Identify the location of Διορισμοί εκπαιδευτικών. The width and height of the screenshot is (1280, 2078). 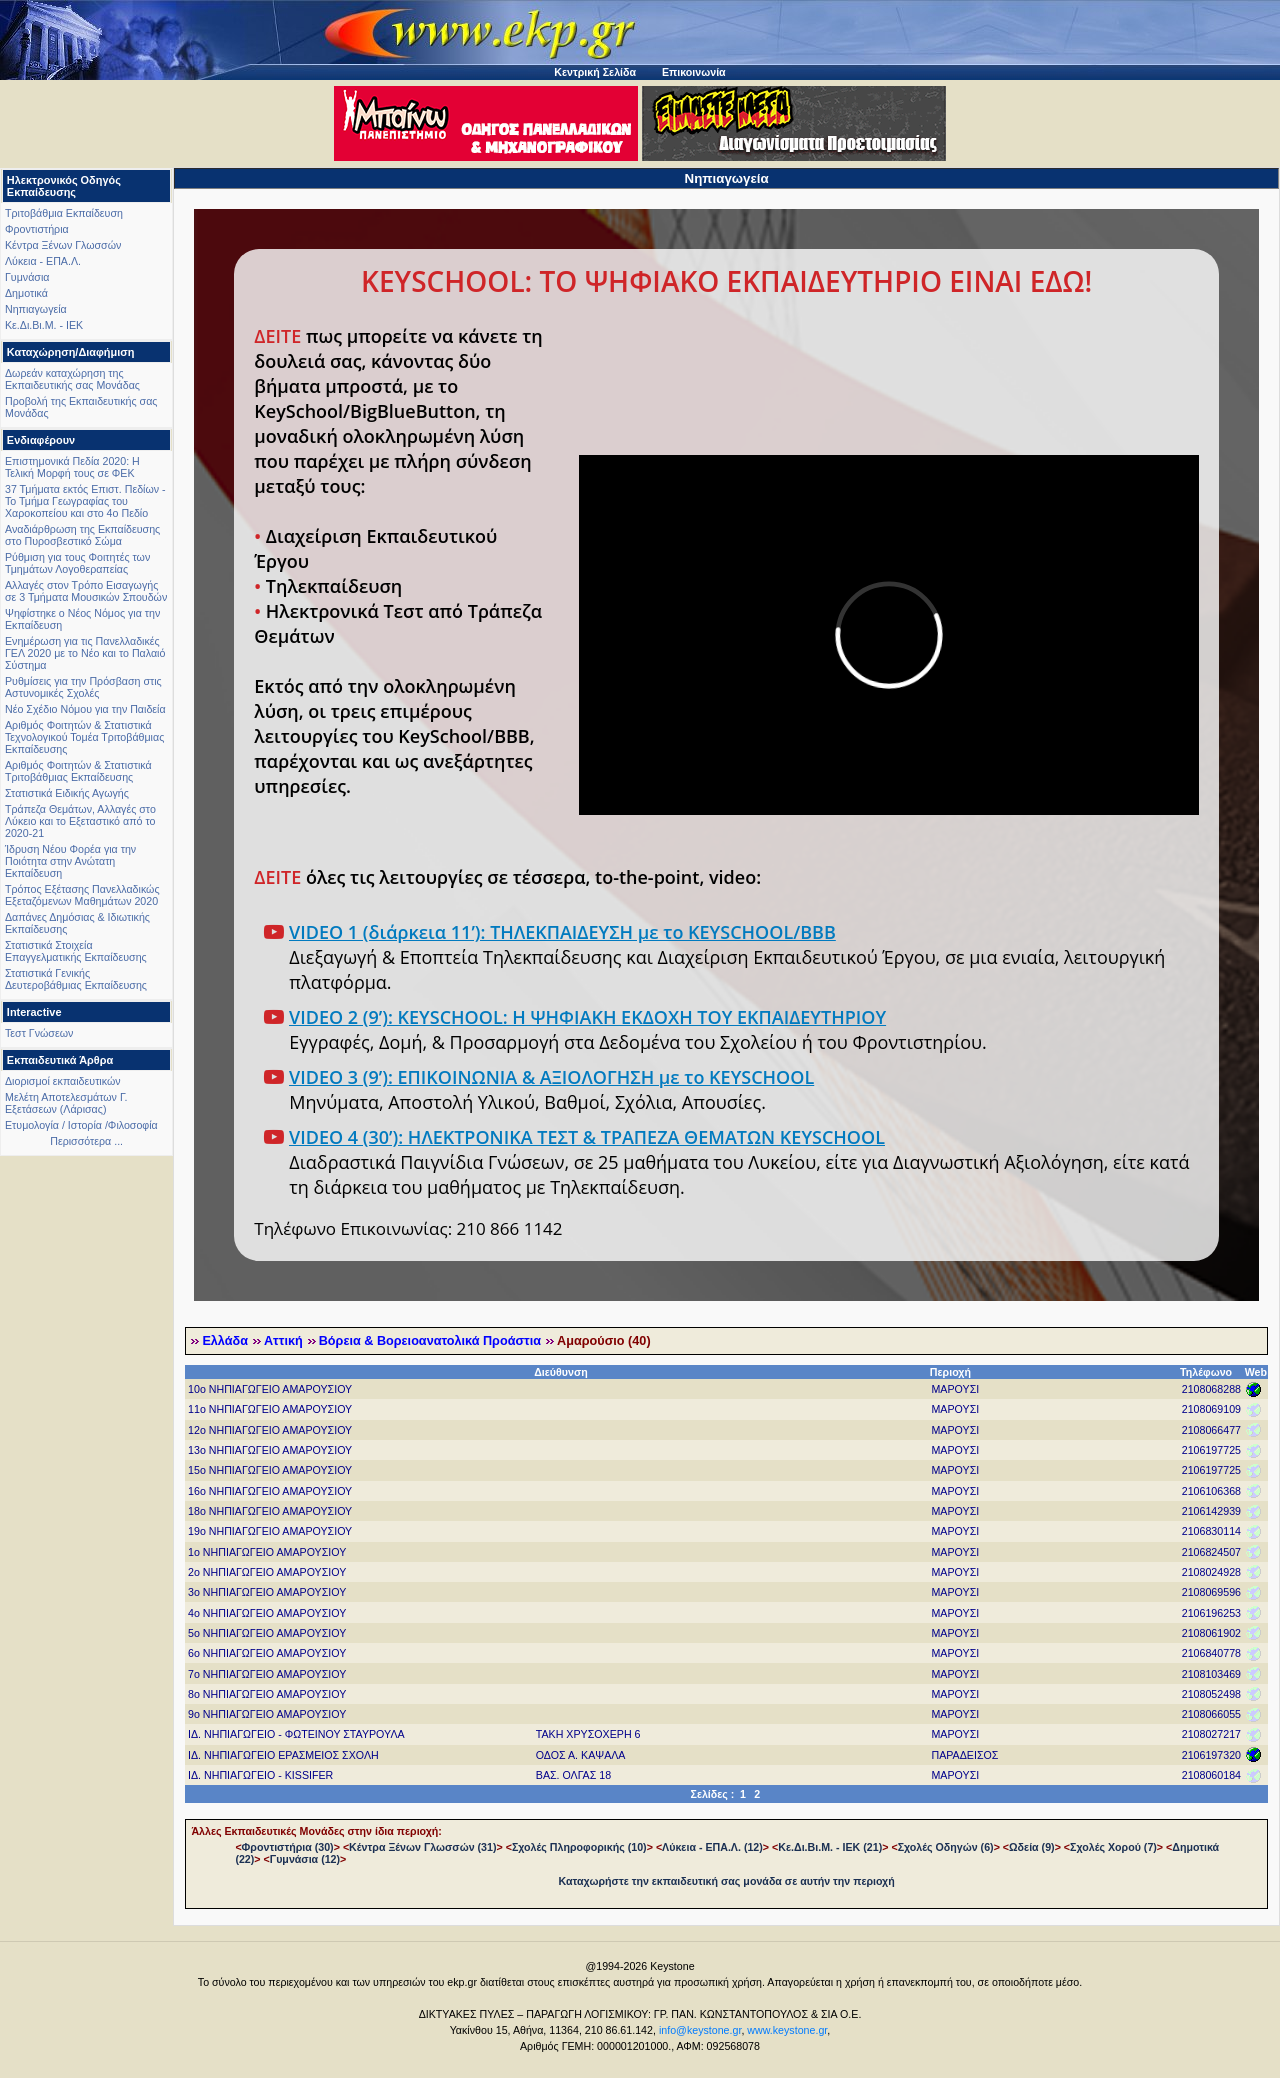
(63, 1081).